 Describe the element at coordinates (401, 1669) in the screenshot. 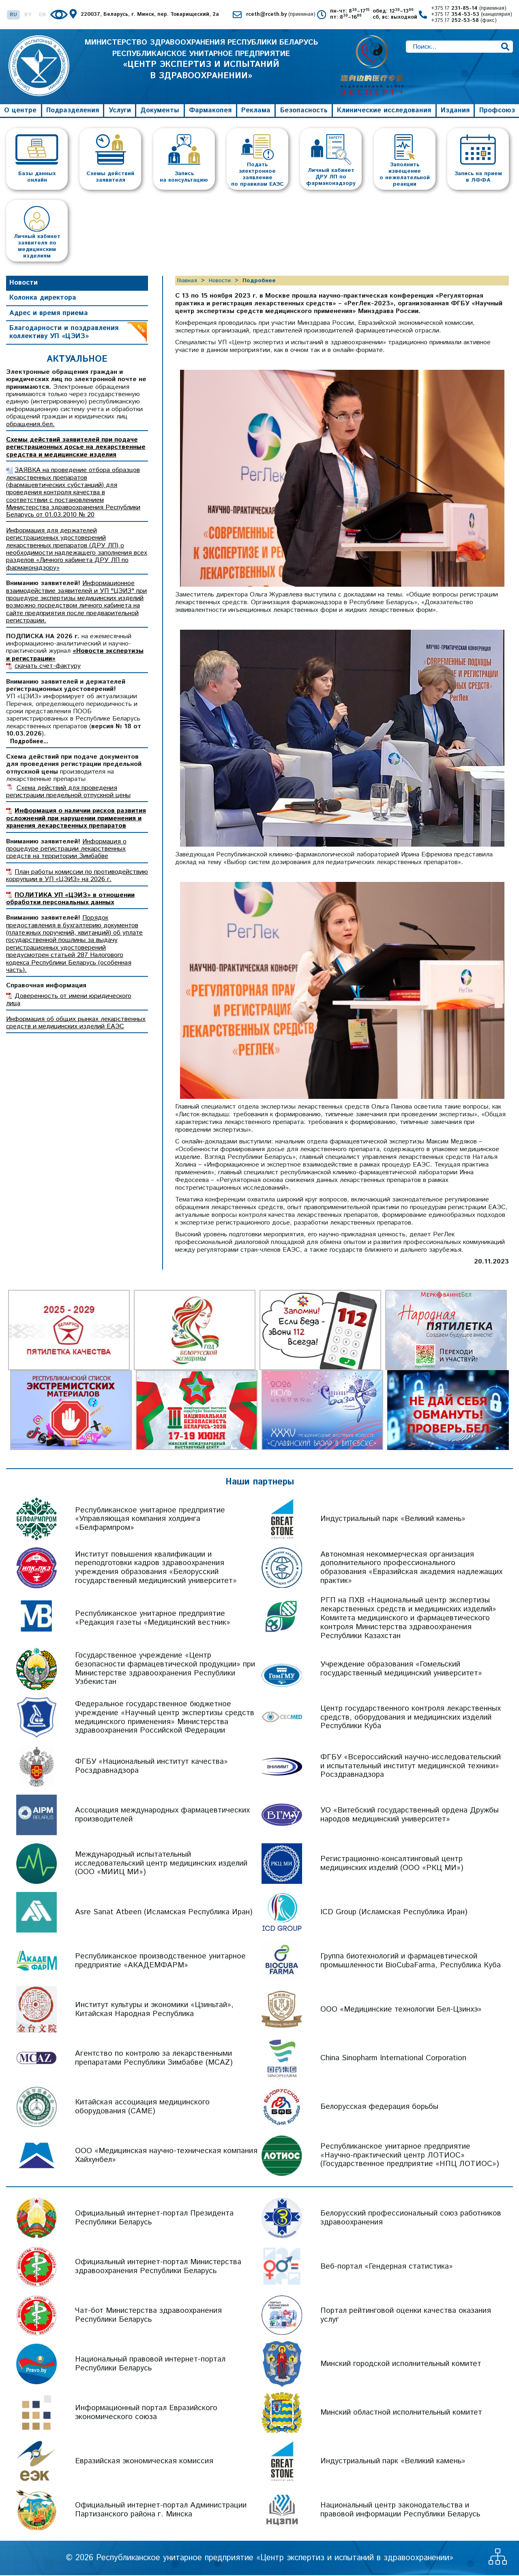

I see `Учреждение образования «Гомельский государственный медицинский университет»` at that location.